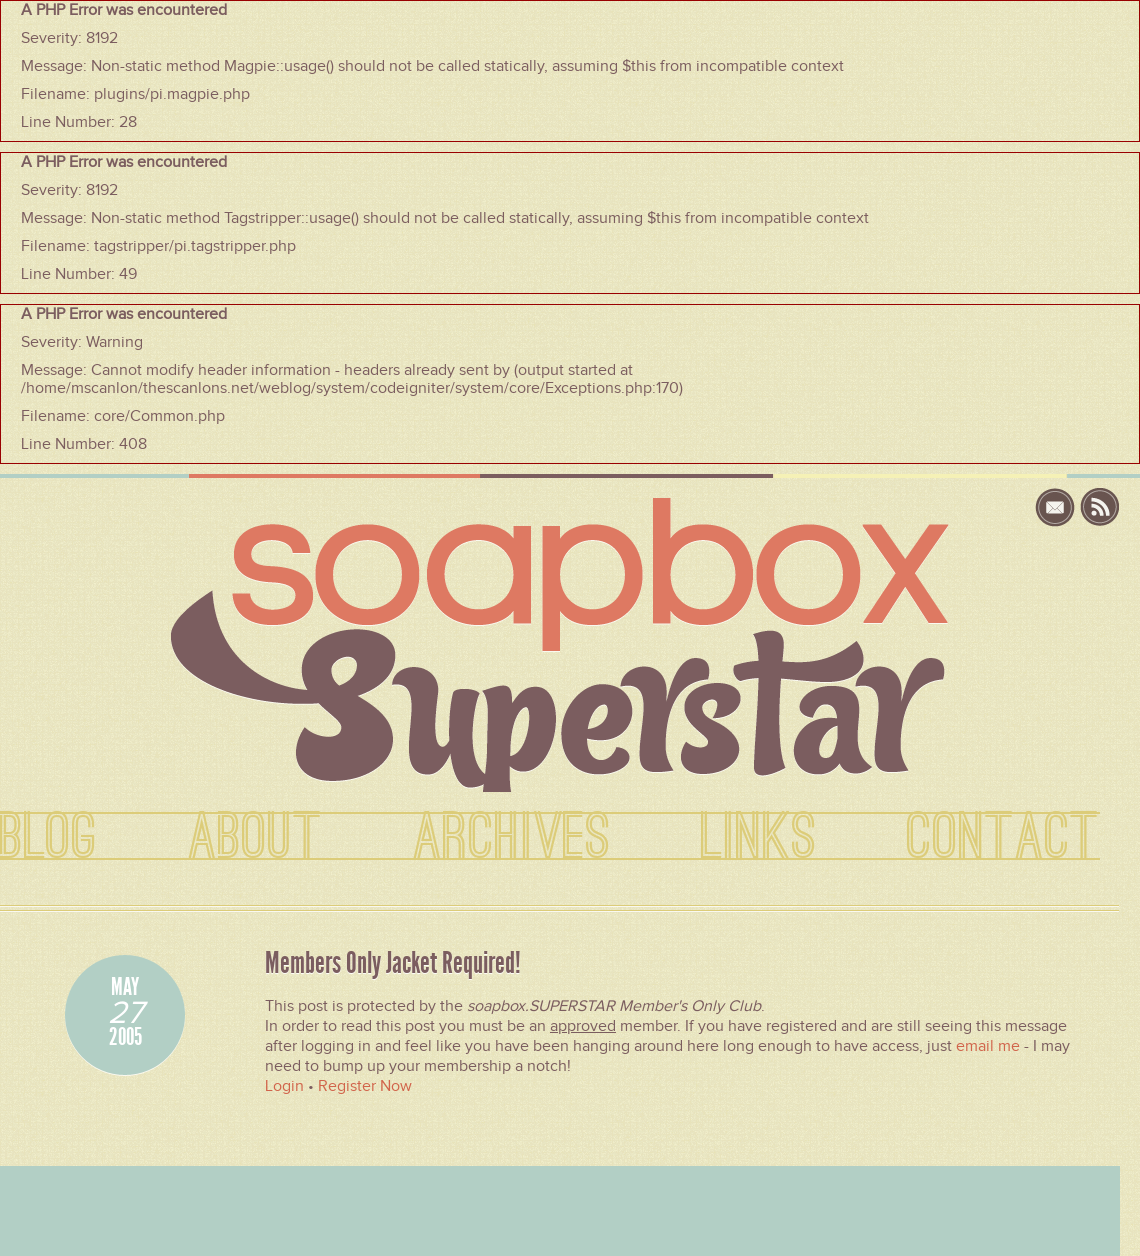 Image resolution: width=1140 pixels, height=1256 pixels. What do you see at coordinates (988, 1046) in the screenshot?
I see `email me` at bounding box center [988, 1046].